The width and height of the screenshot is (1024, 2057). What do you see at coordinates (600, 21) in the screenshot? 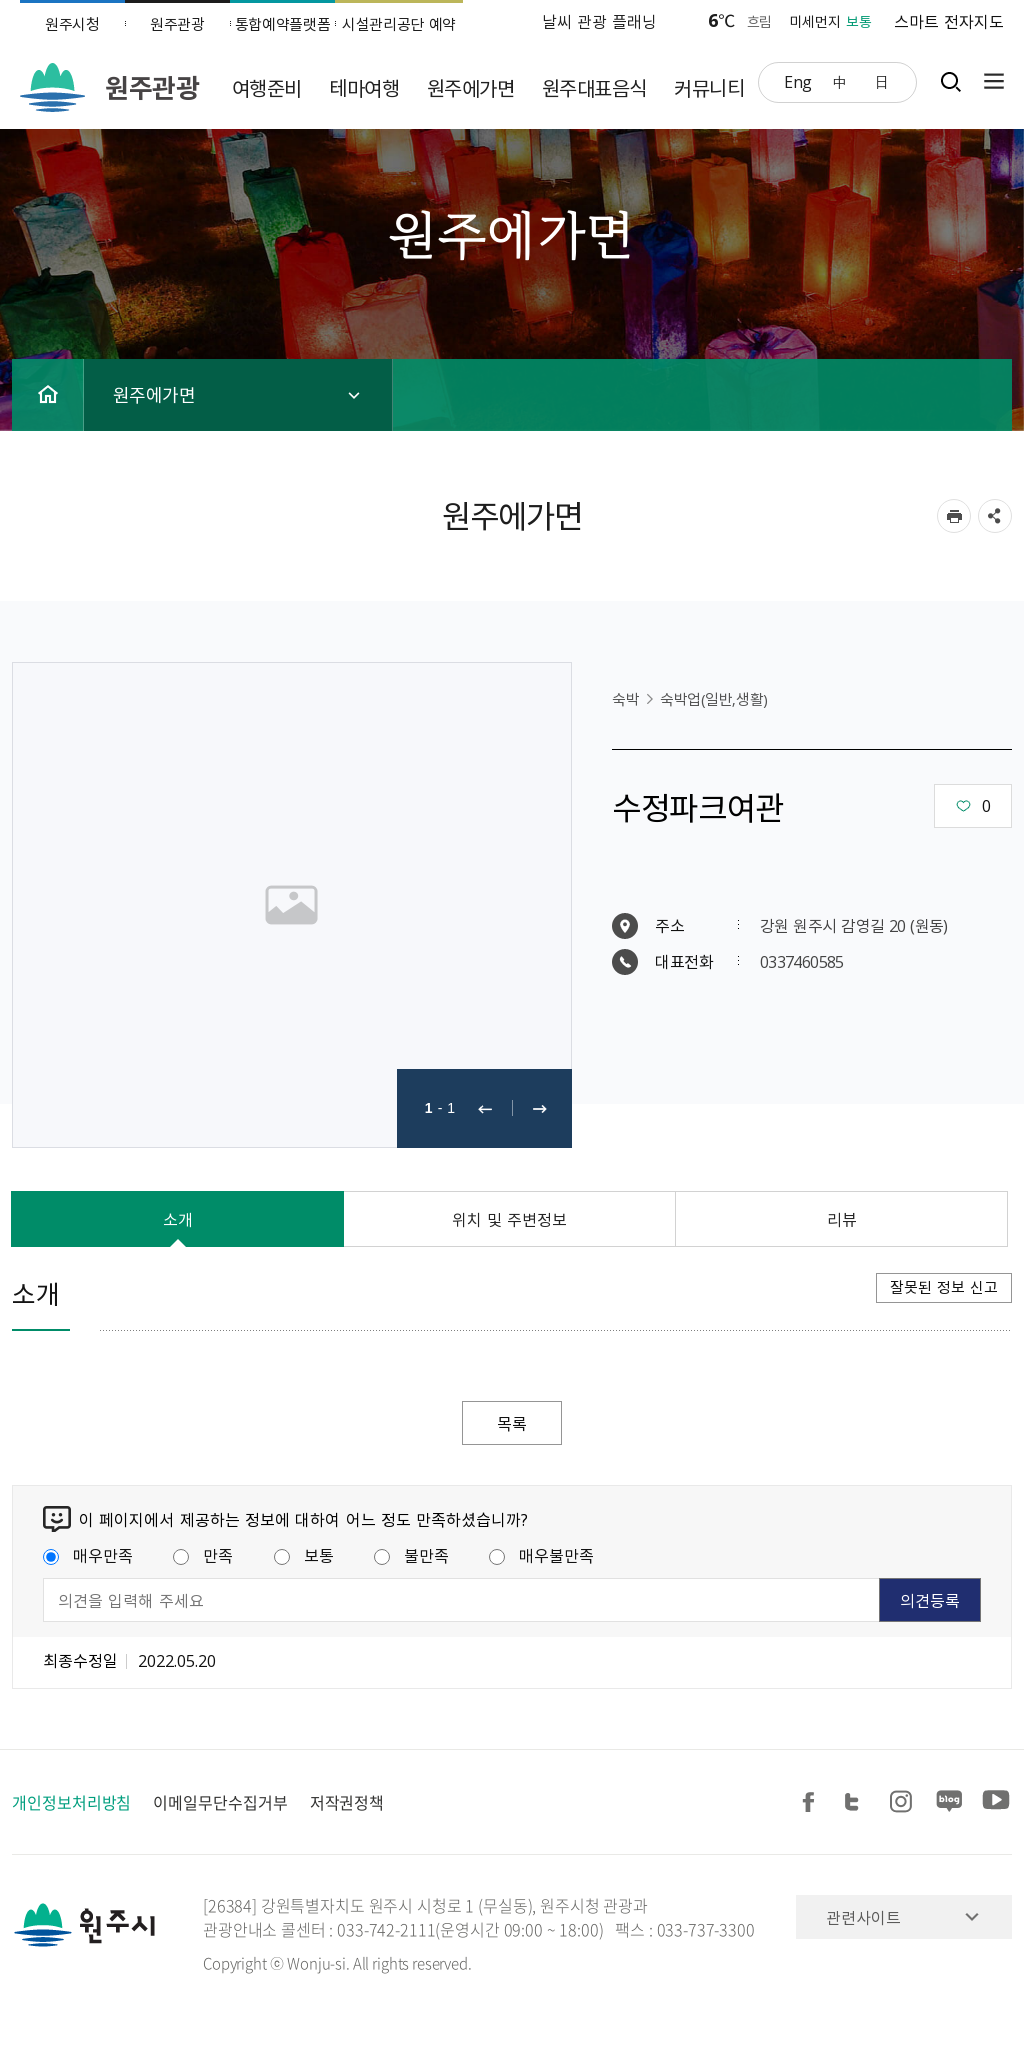
I see `날씨 관광 플래닝` at bounding box center [600, 21].